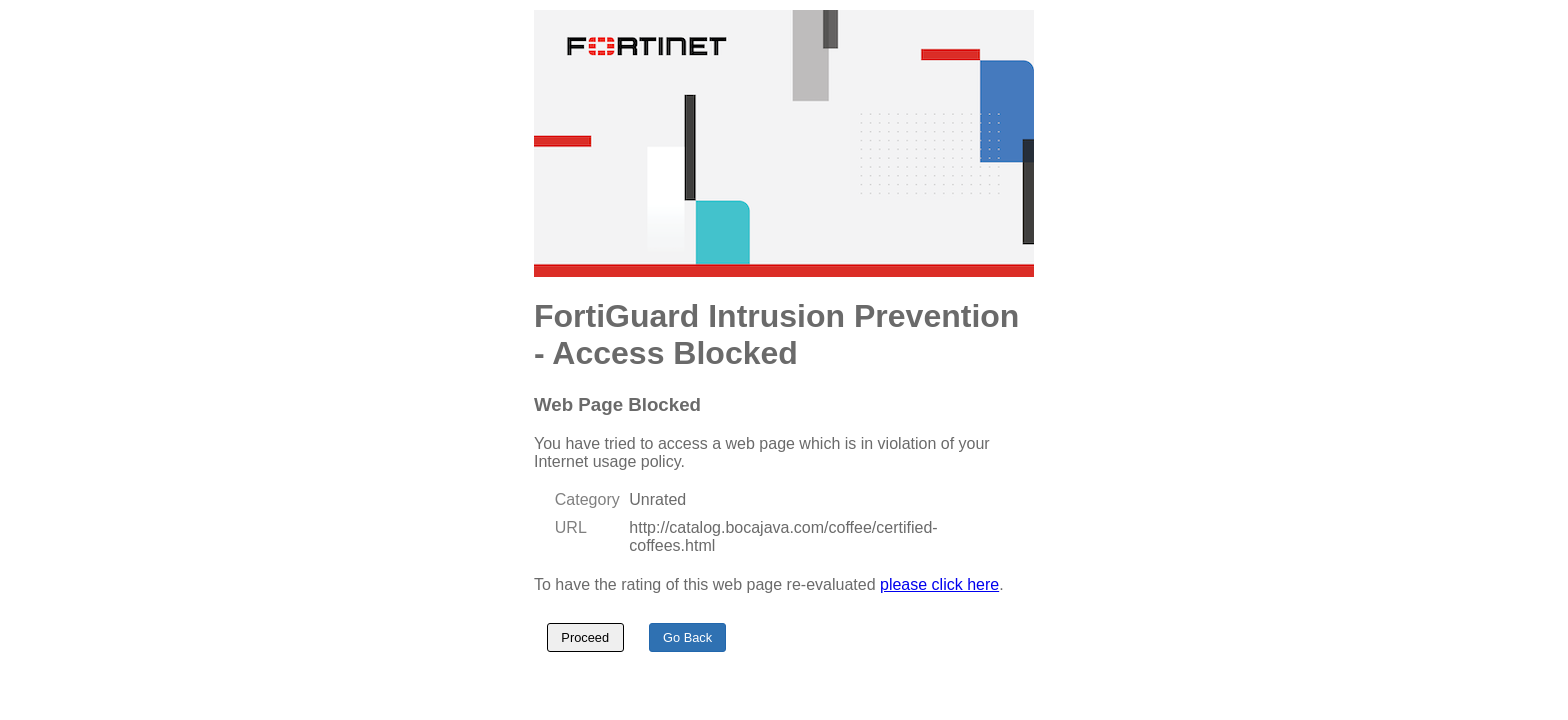  What do you see at coordinates (585, 637) in the screenshot?
I see `Proceed` at bounding box center [585, 637].